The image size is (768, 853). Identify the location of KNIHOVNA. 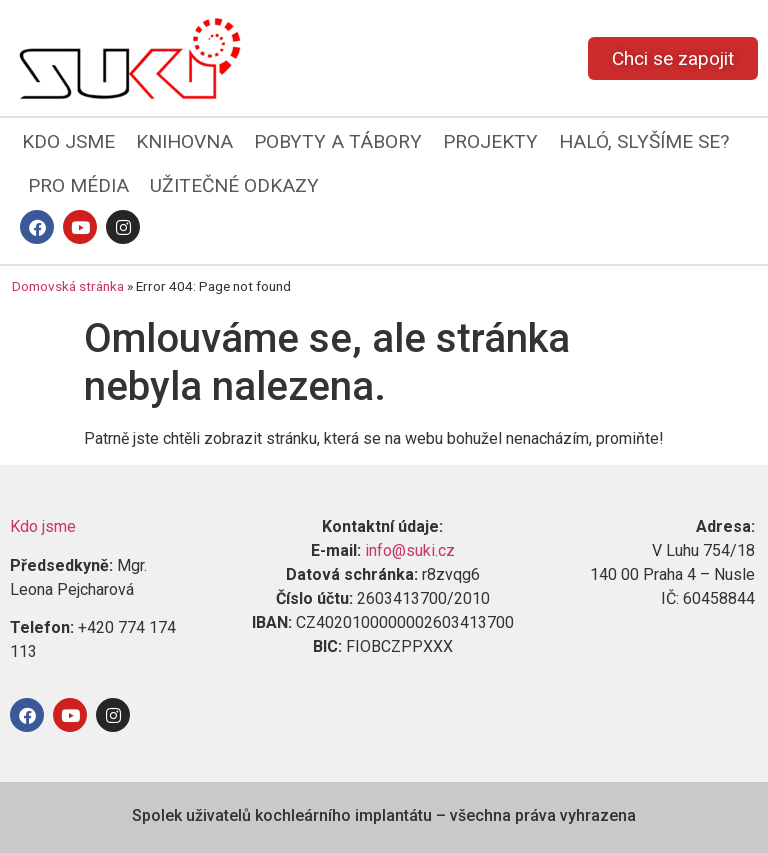
(184, 141).